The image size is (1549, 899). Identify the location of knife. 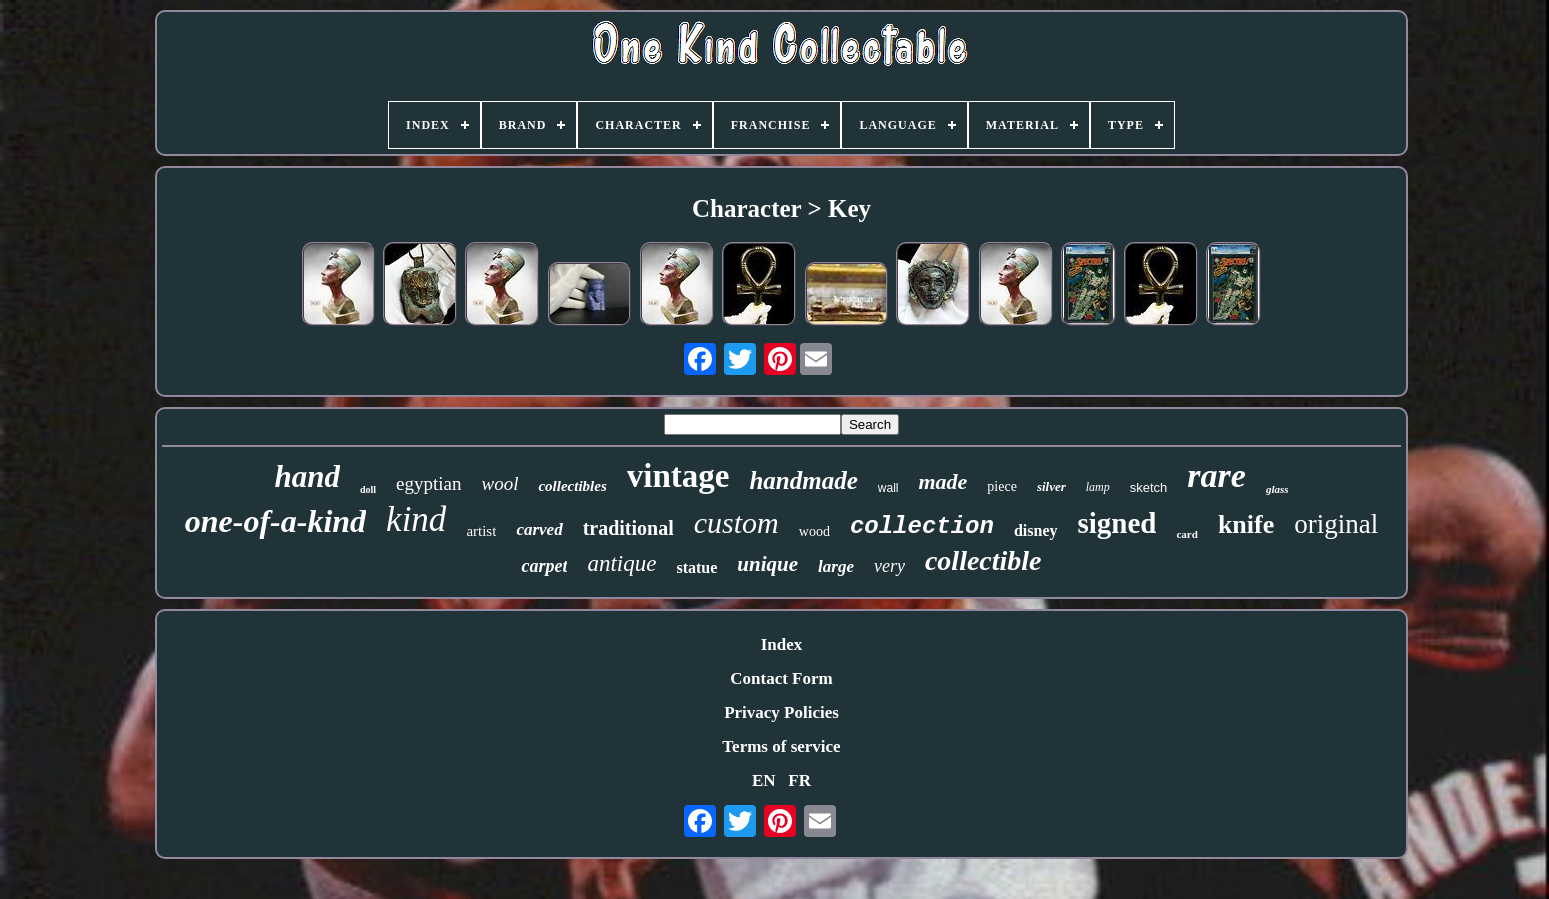
(1246, 524).